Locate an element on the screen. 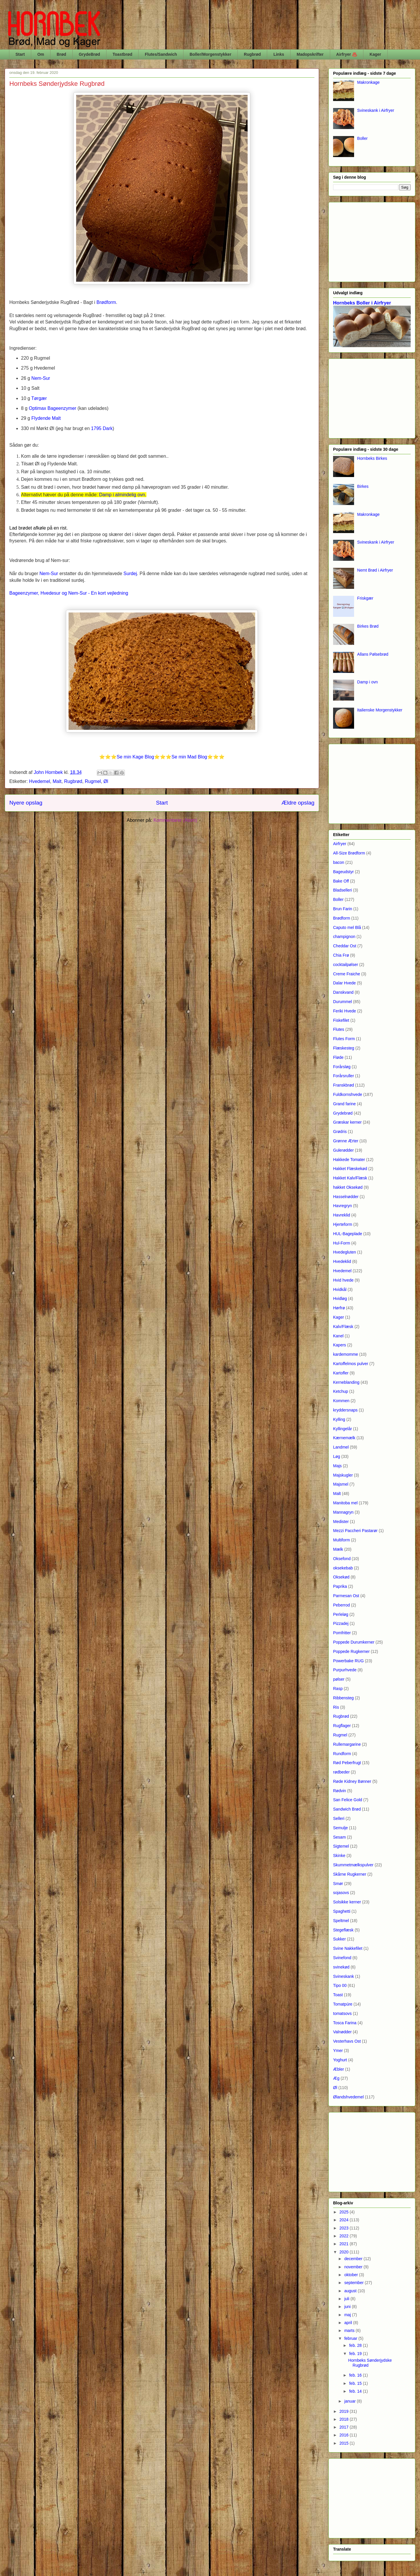  november is located at coordinates (353, 2267).